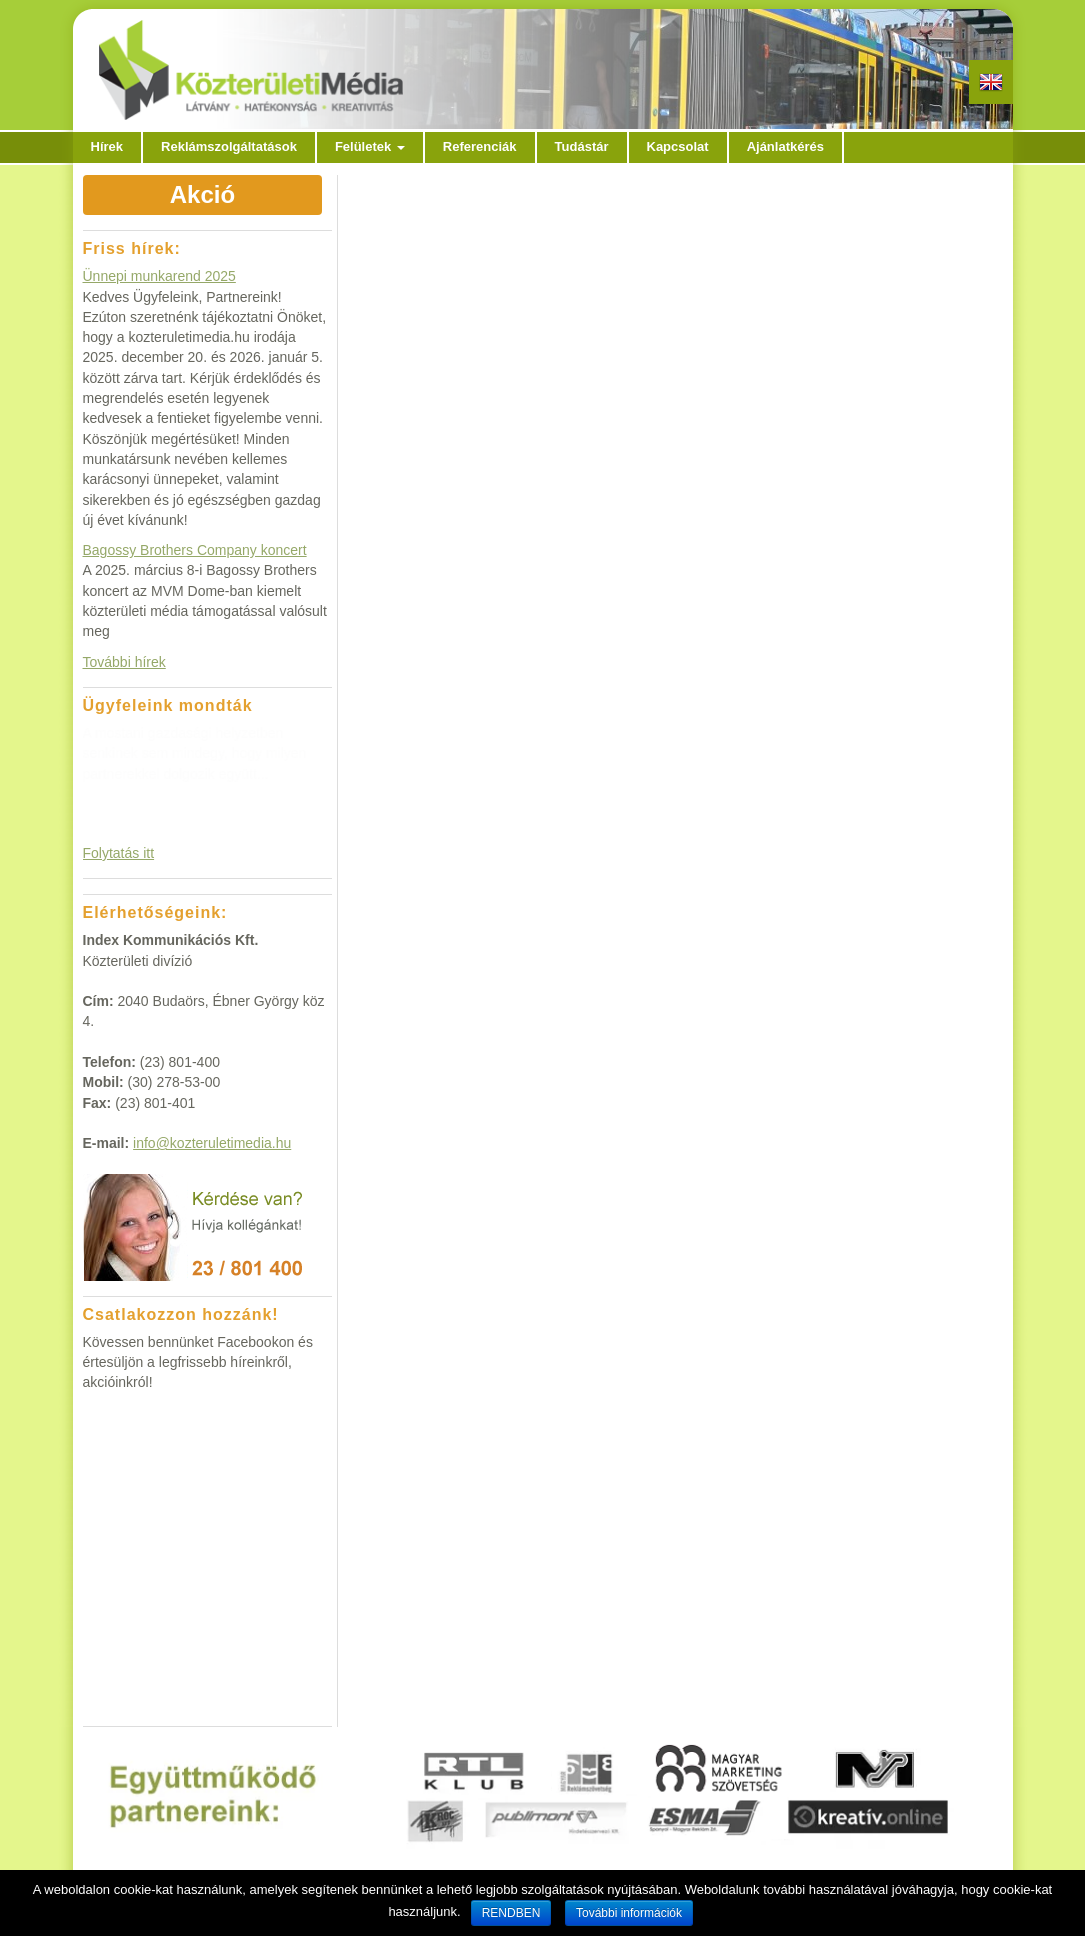 The height and width of the screenshot is (1936, 1085). I want to click on Hírek, so click(107, 146).